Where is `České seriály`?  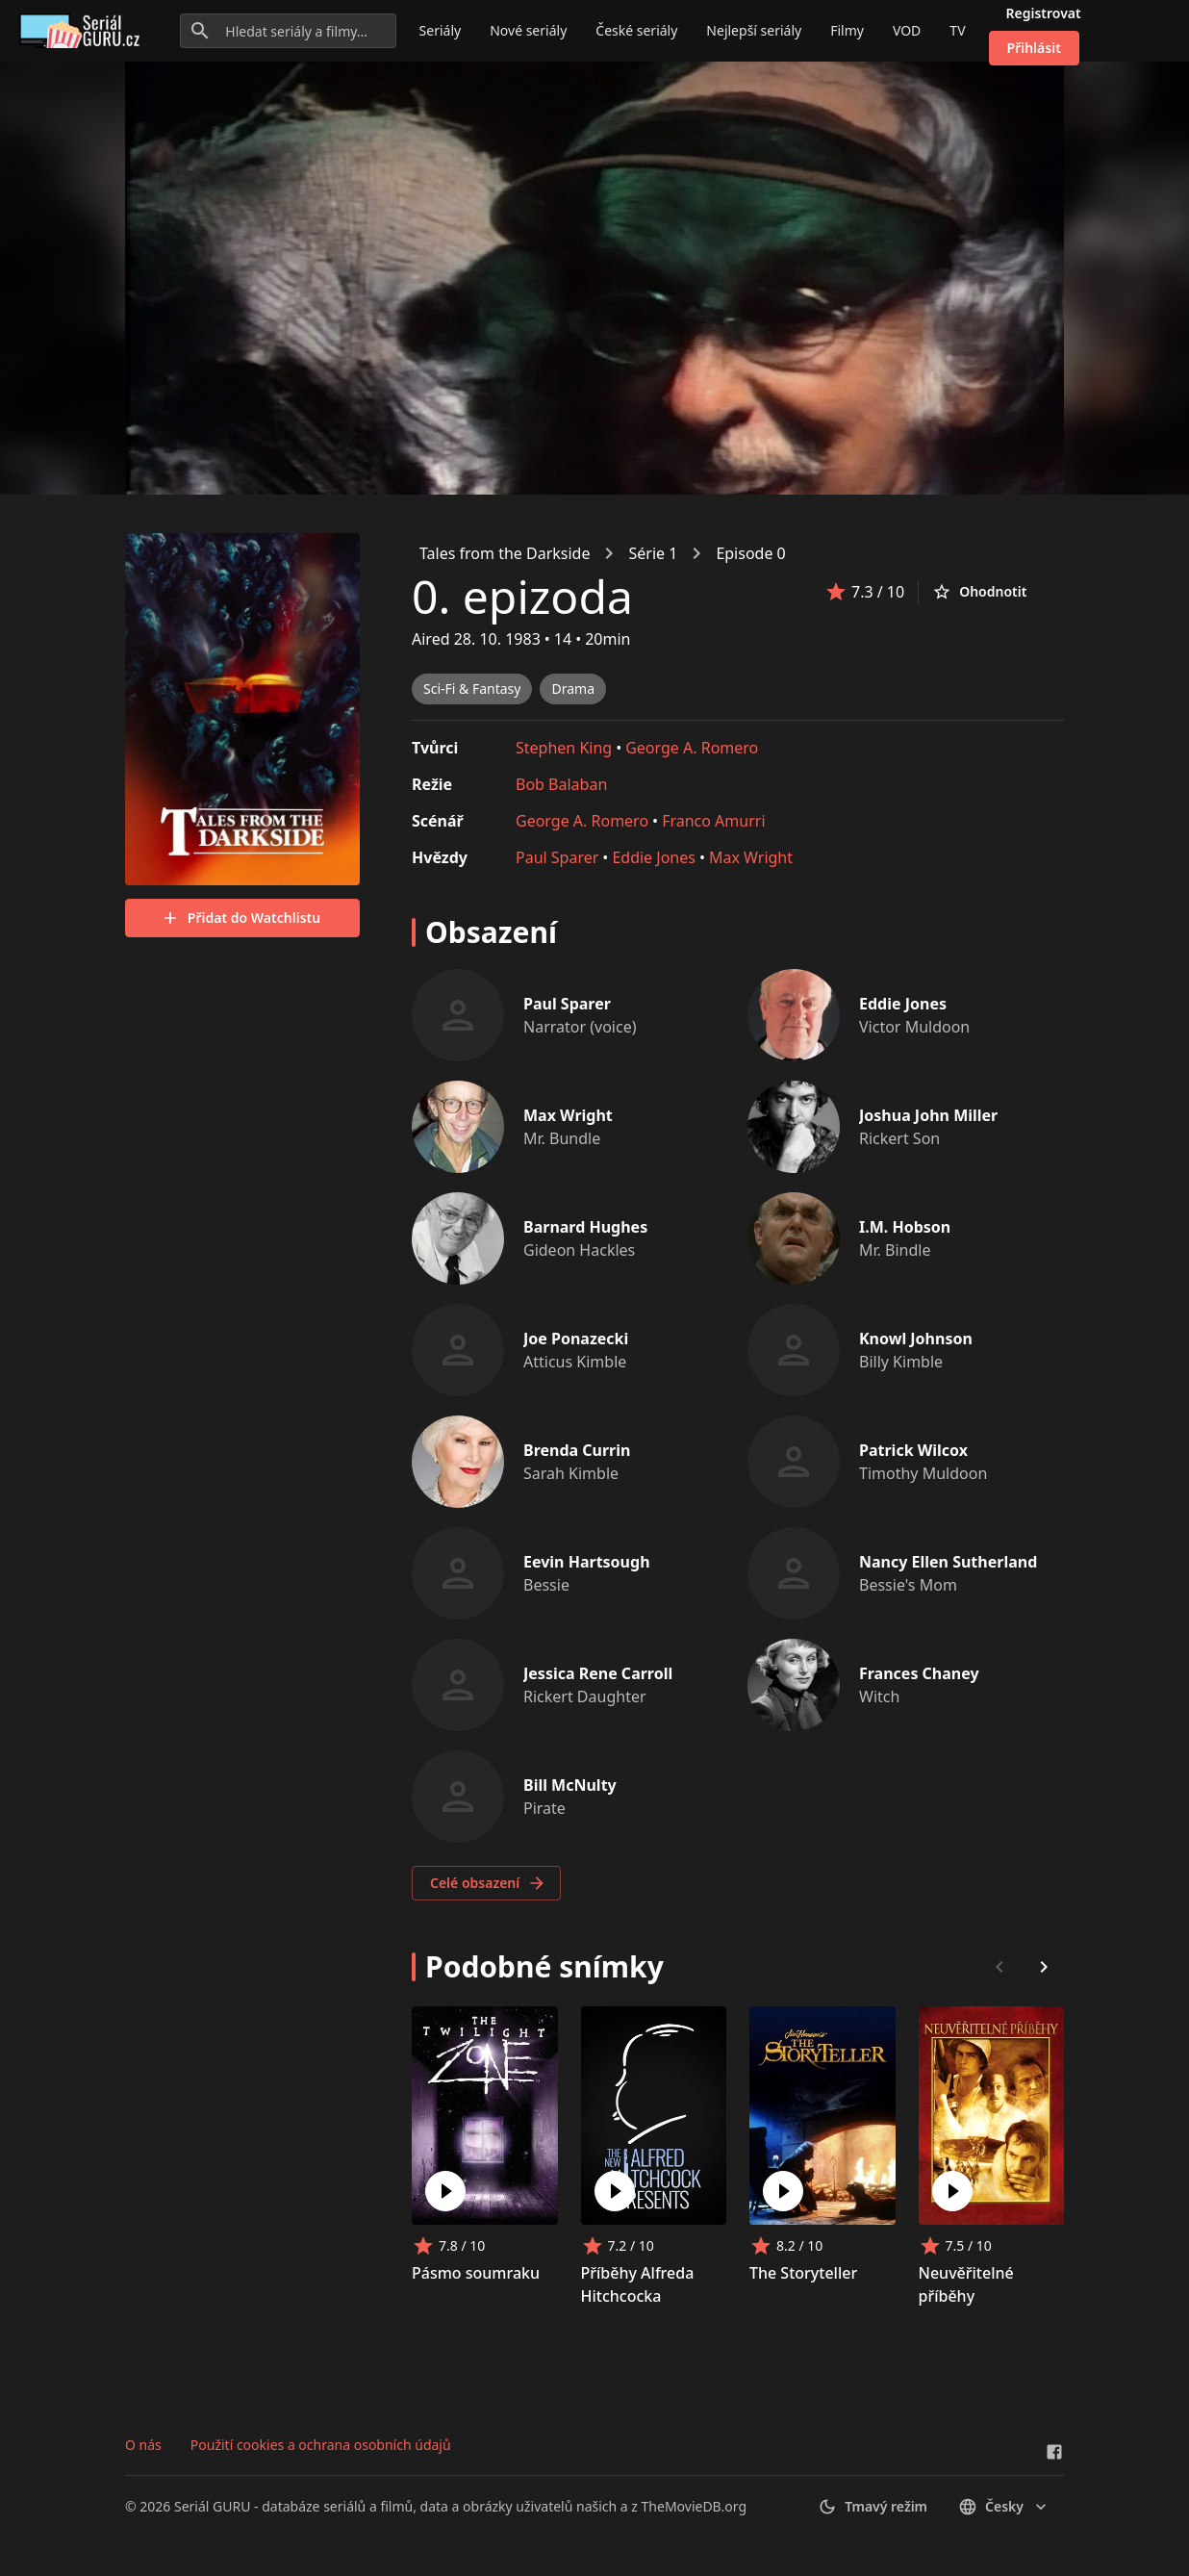 České seriály is located at coordinates (636, 30).